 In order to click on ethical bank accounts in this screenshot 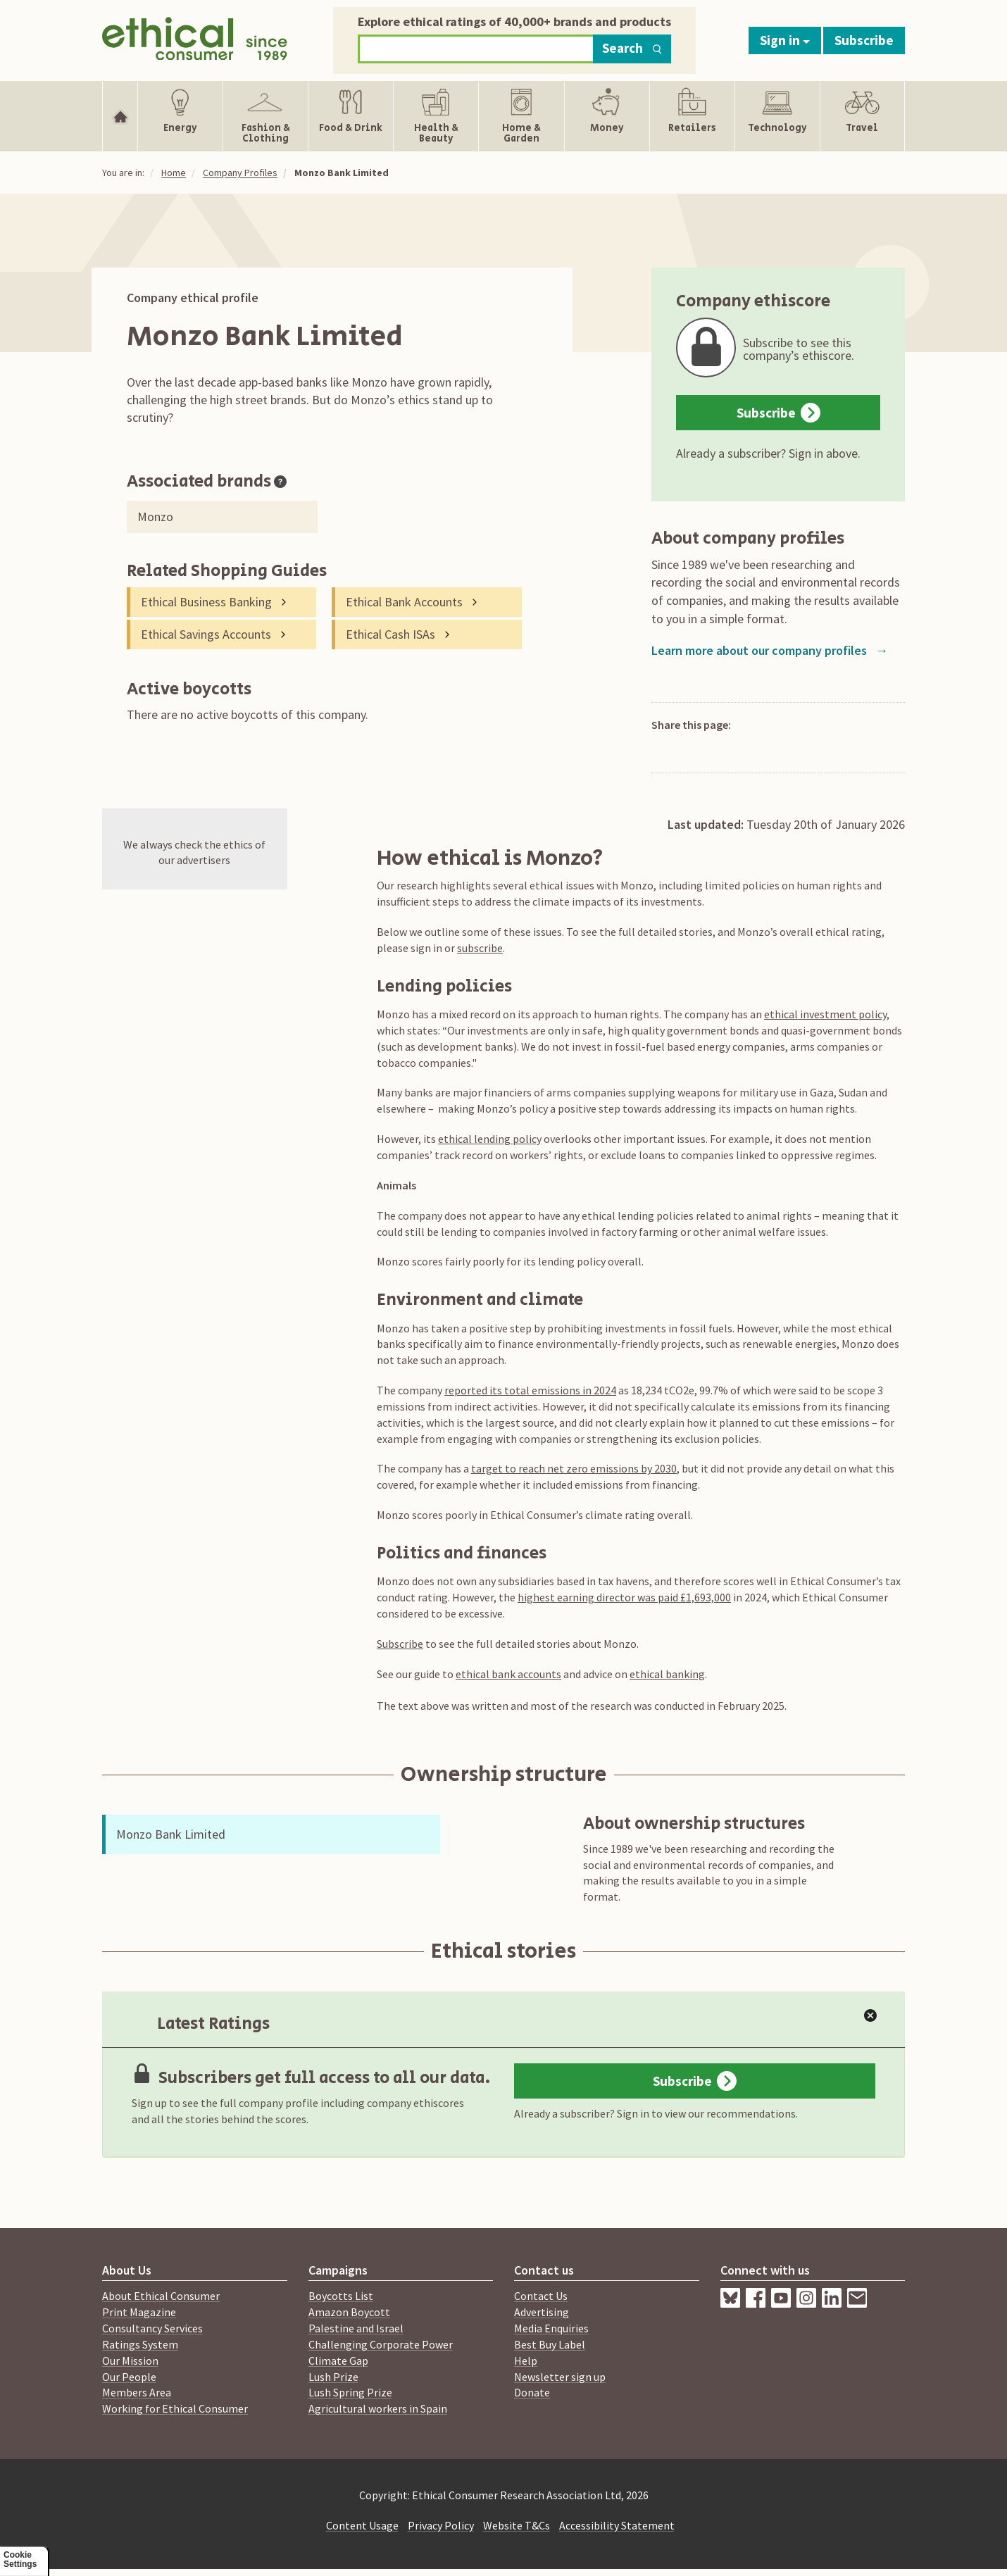, I will do `click(508, 1674)`.